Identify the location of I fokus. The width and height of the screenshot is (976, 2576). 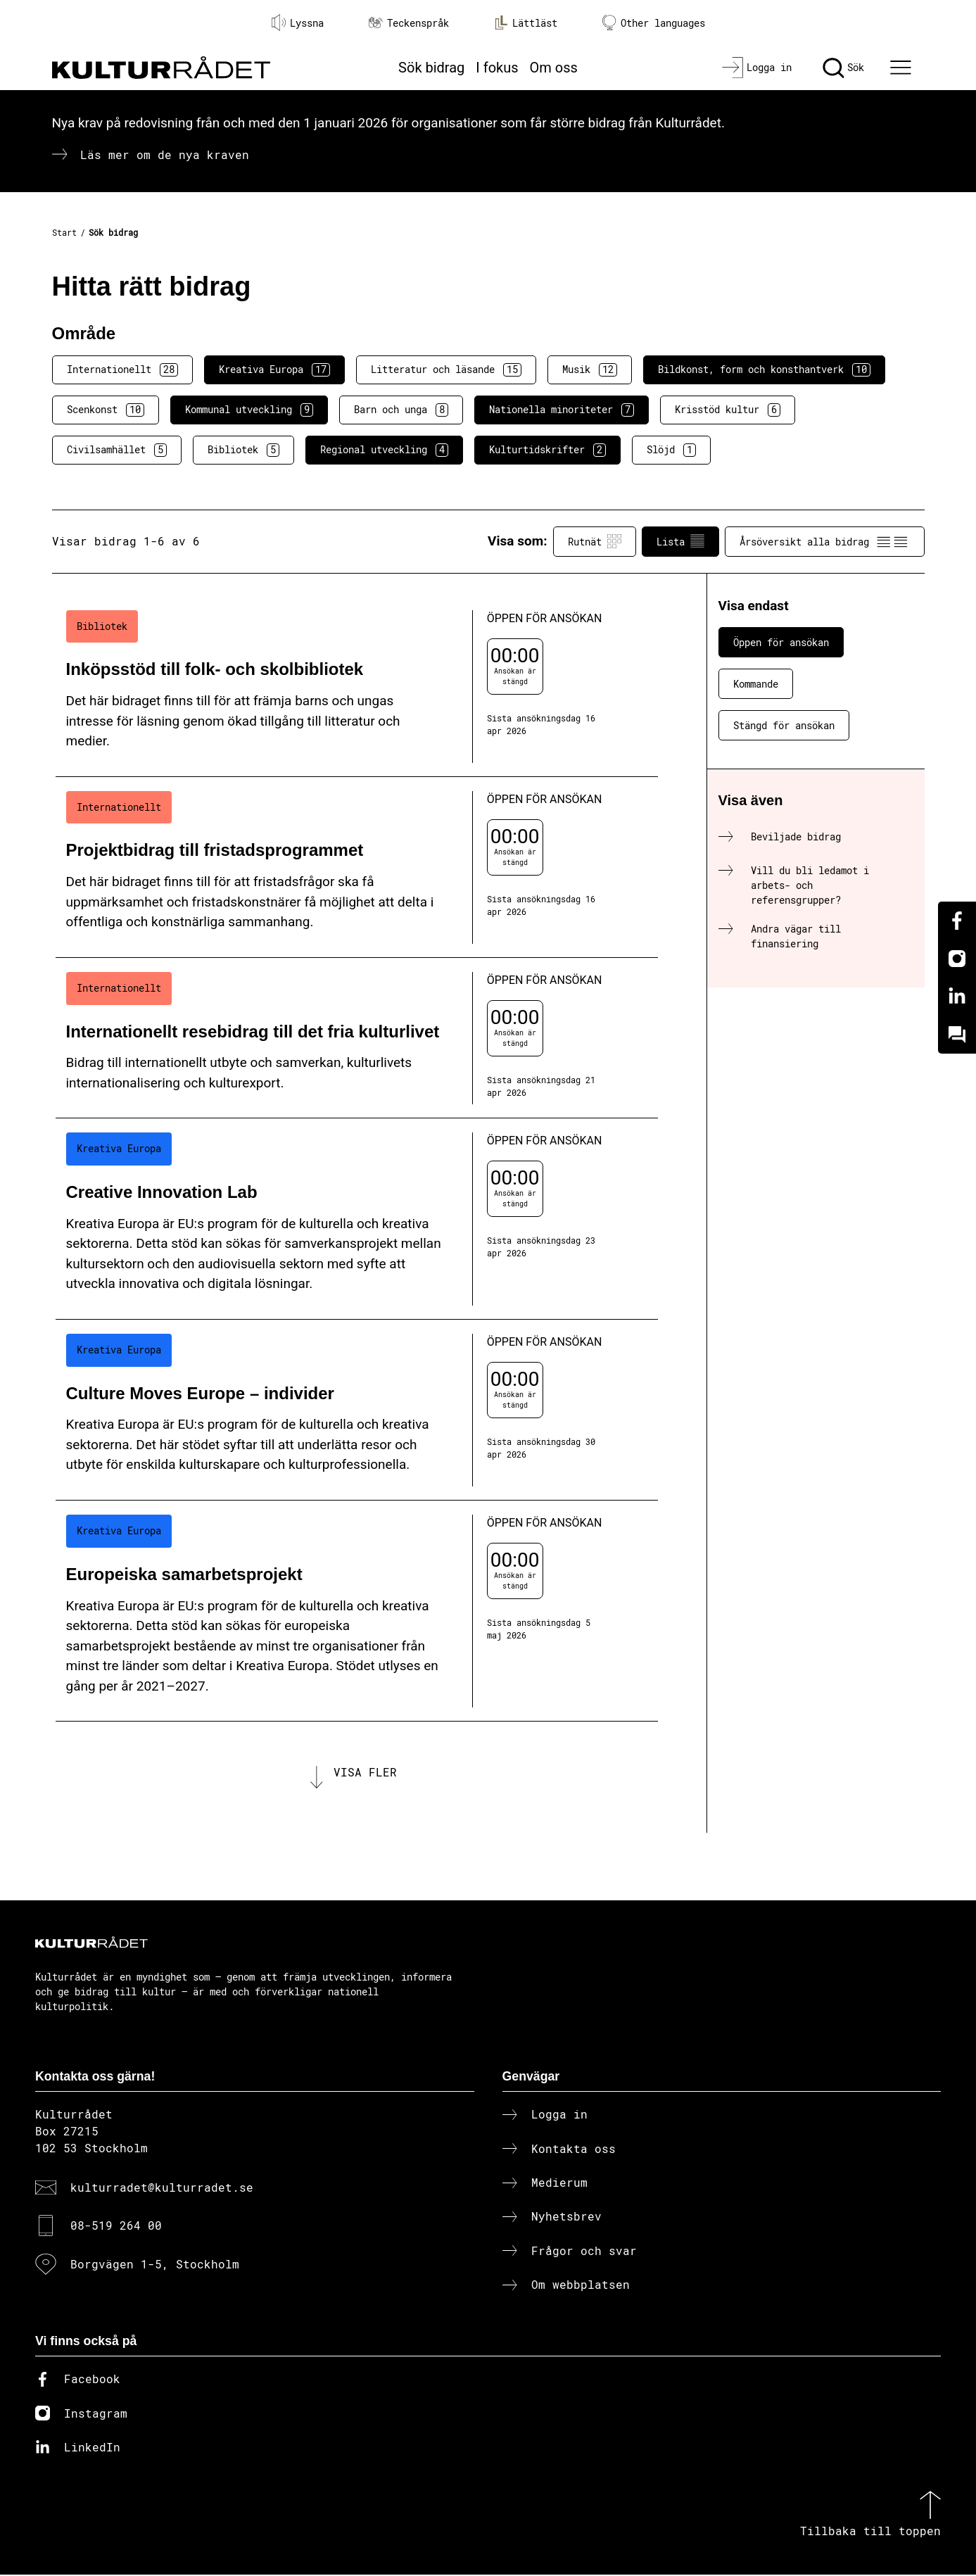
(497, 67).